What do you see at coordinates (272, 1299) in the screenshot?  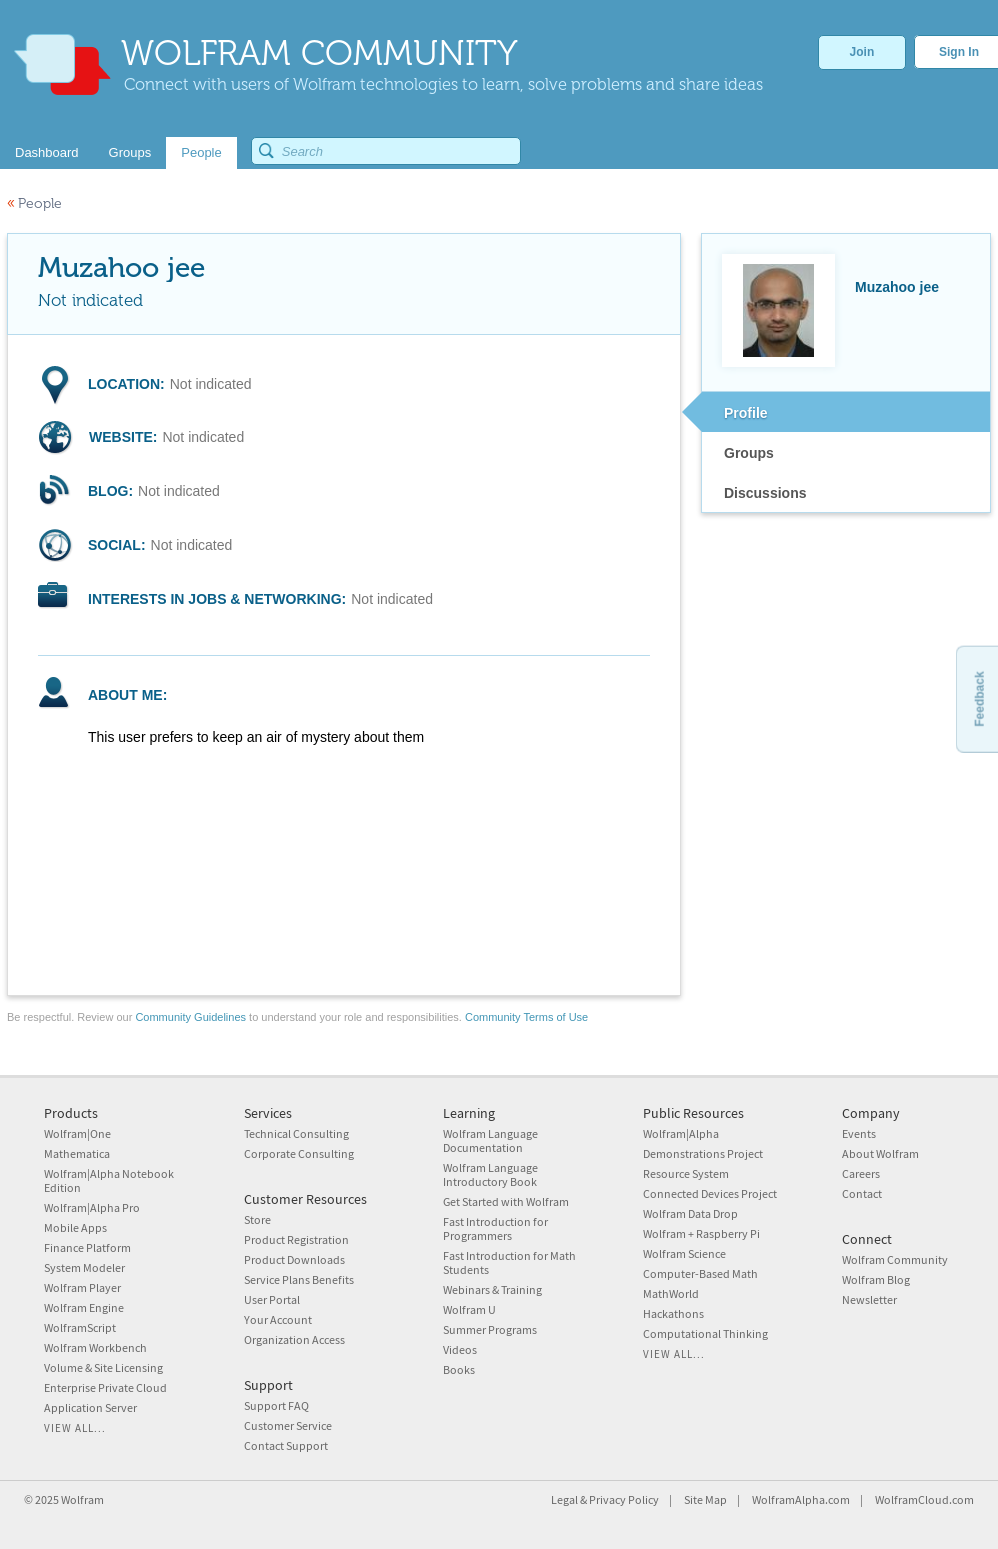 I see `User Portal` at bounding box center [272, 1299].